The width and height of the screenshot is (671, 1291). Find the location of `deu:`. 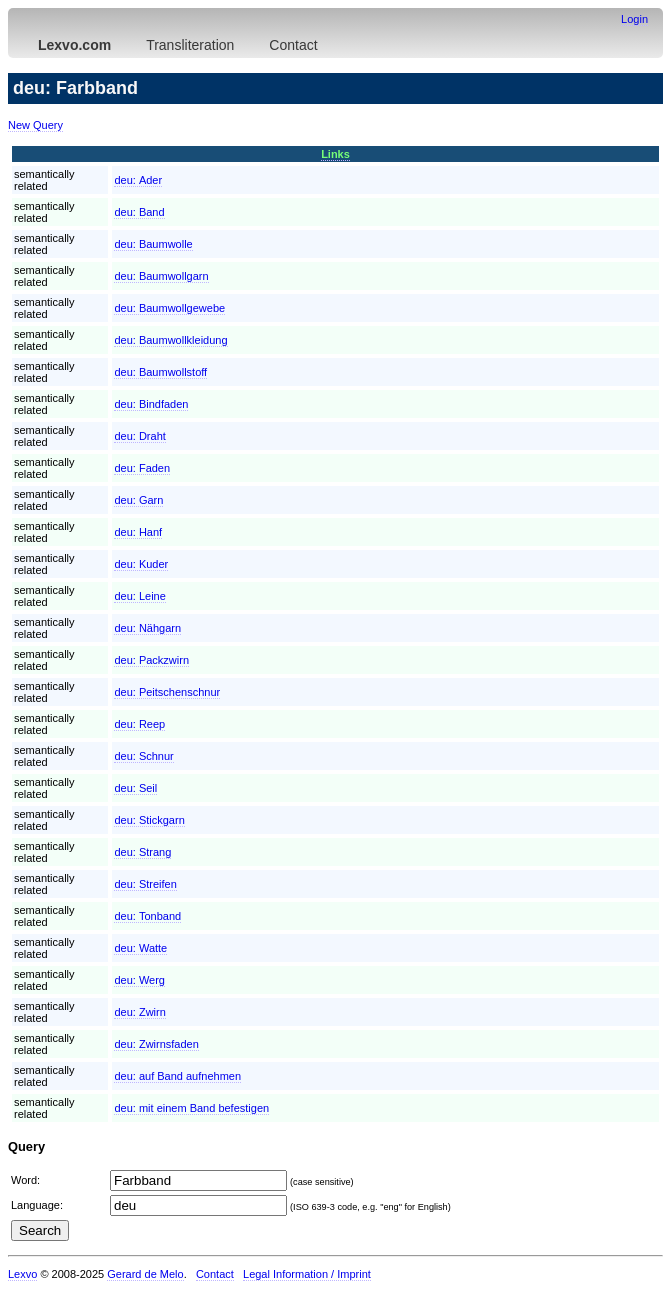

deu: is located at coordinates (138, 180).